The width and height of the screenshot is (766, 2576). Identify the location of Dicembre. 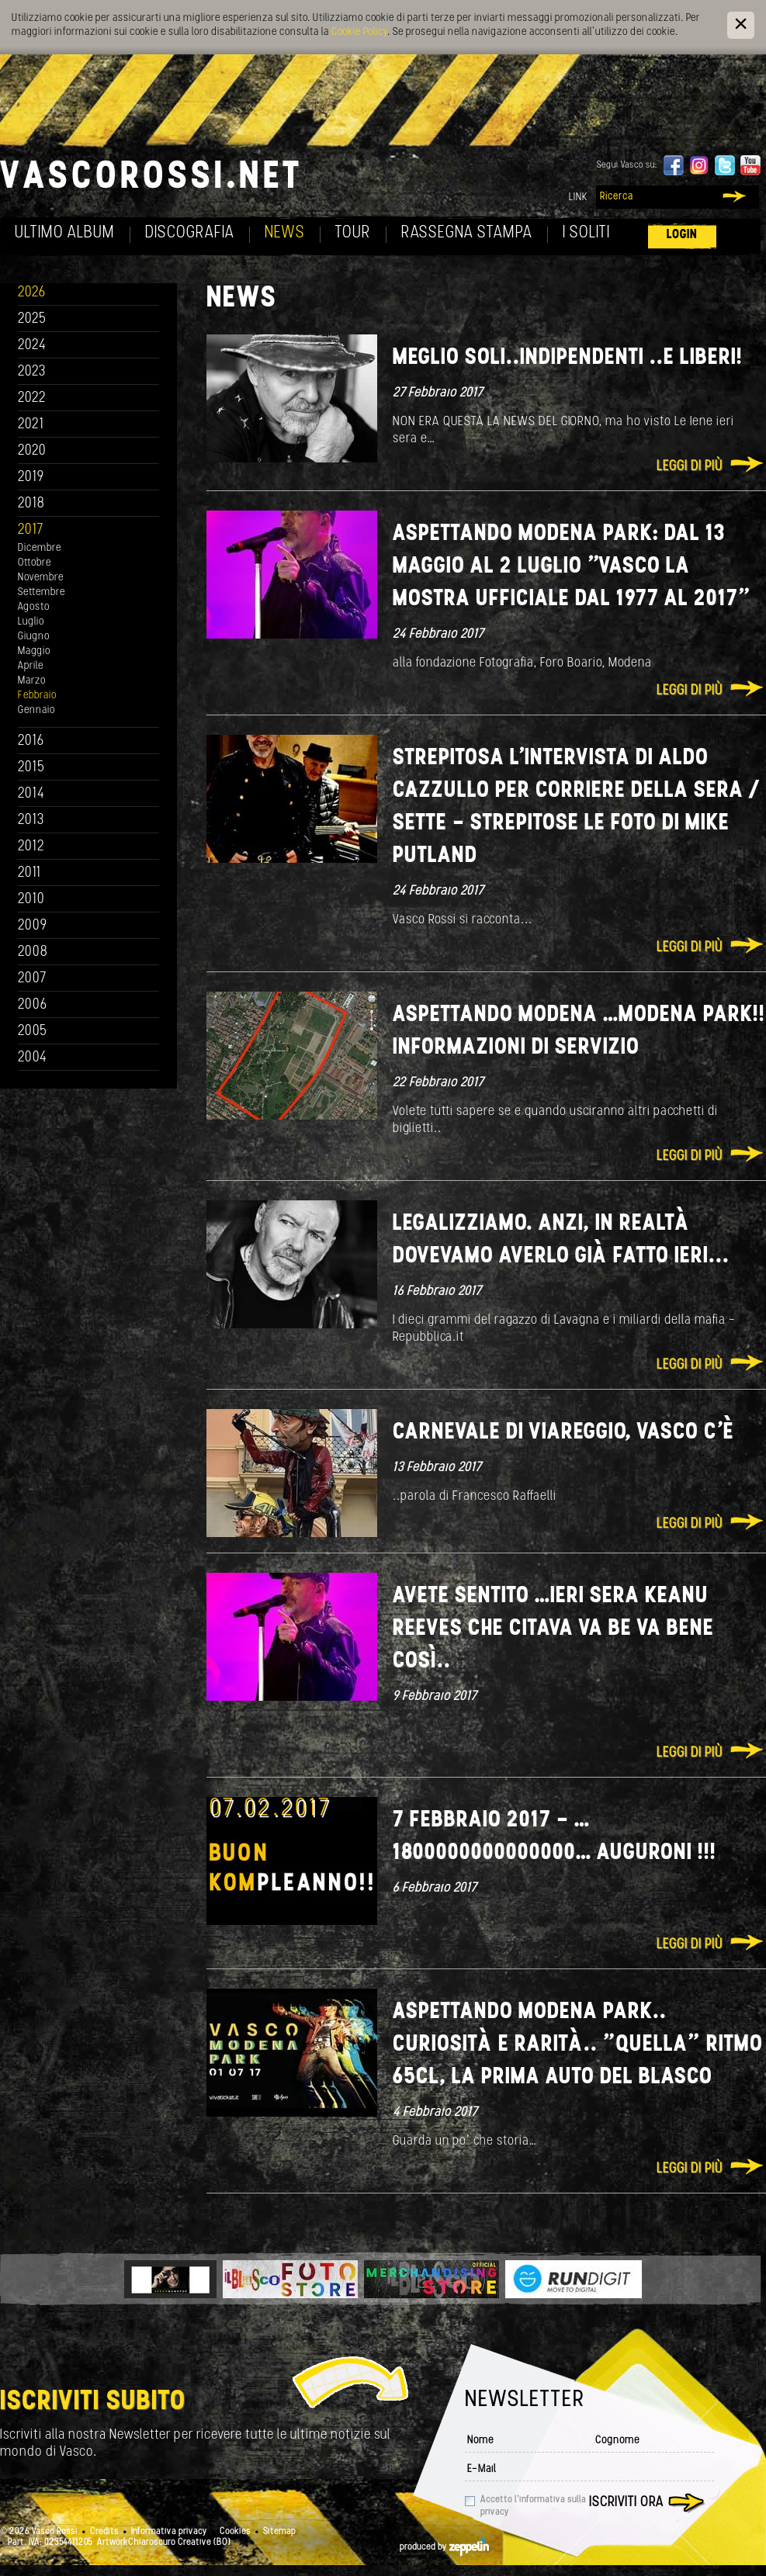
(39, 548).